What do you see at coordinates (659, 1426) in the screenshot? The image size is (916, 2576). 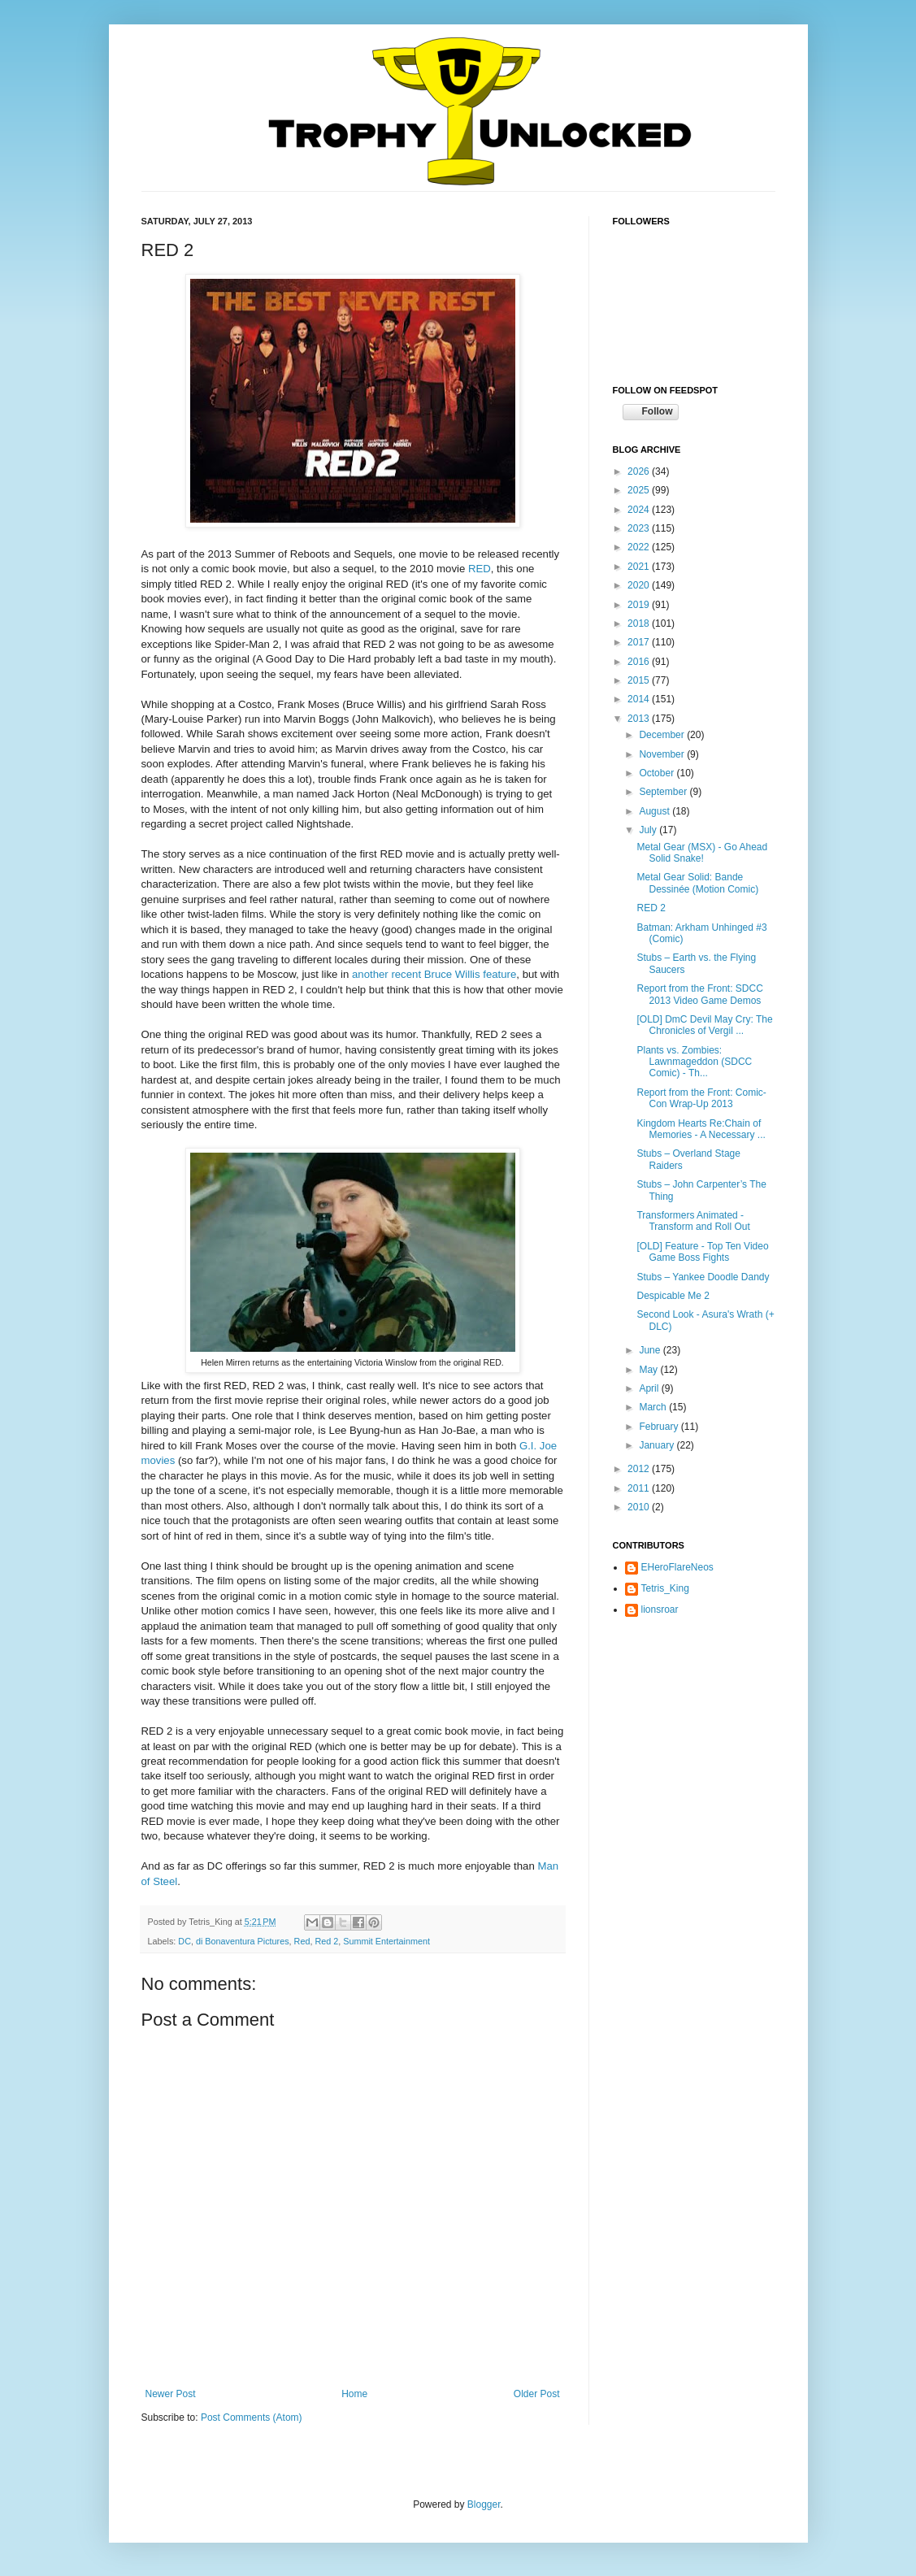 I see `February` at bounding box center [659, 1426].